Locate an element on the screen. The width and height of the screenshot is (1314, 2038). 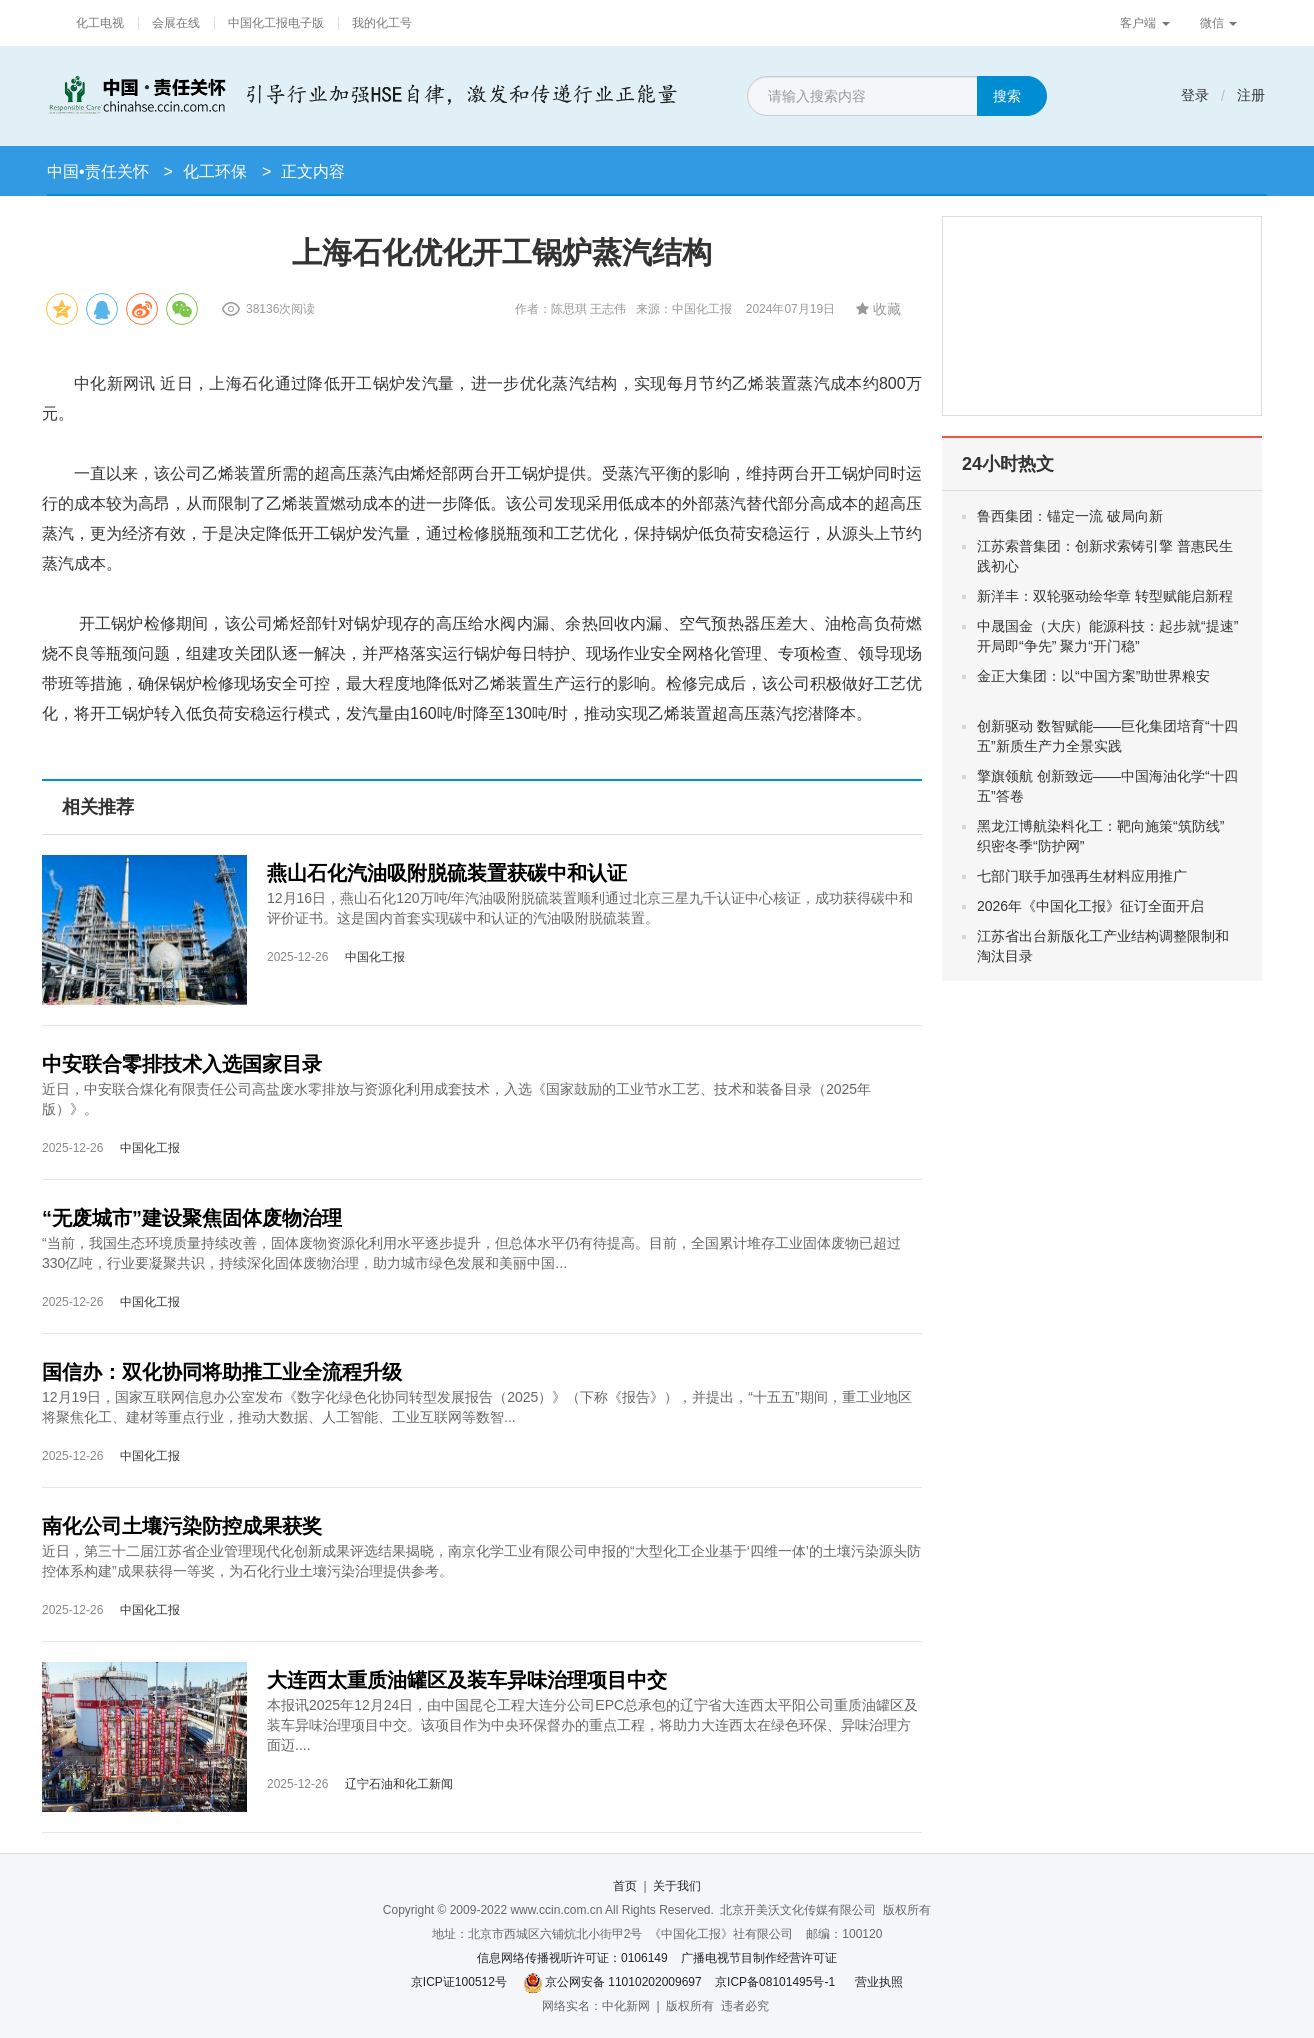
2026年《中国化工报》征订全面开启 is located at coordinates (1090, 906).